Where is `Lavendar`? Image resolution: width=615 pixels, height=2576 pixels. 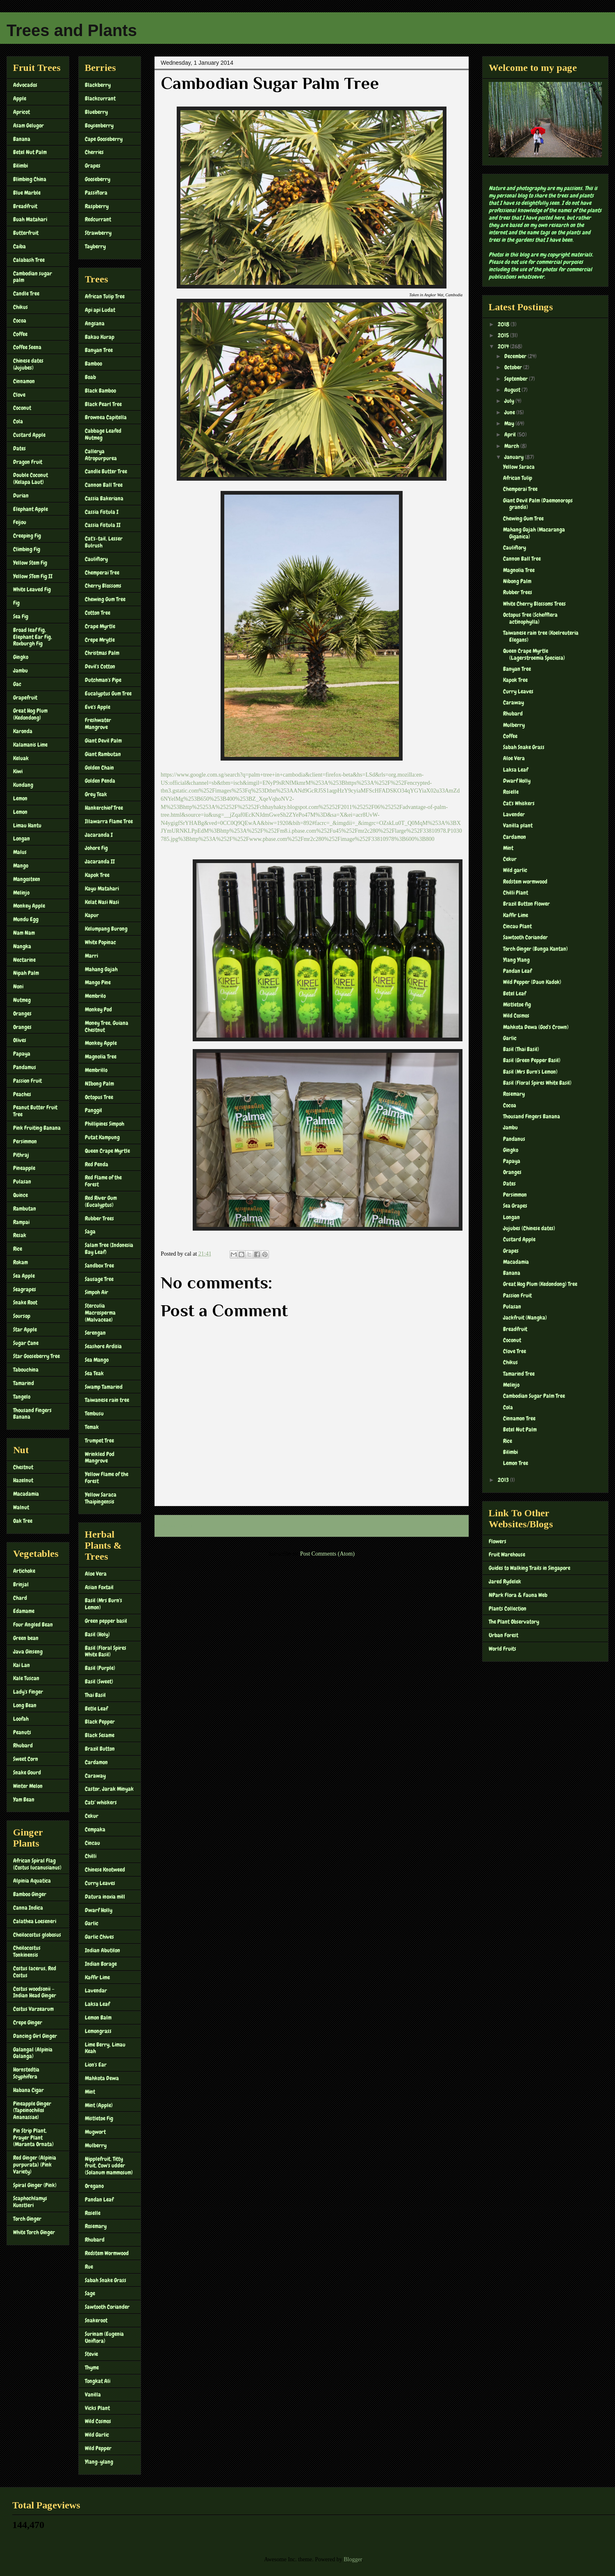
Lavendar is located at coordinates (96, 1990).